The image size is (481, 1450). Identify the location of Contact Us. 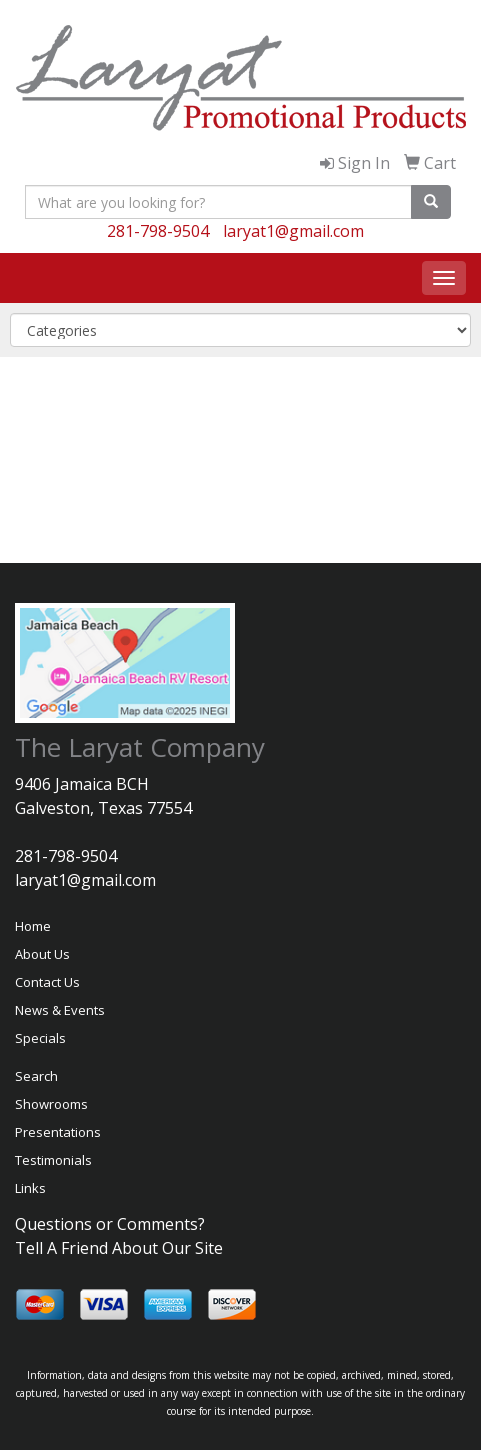
(47, 982).